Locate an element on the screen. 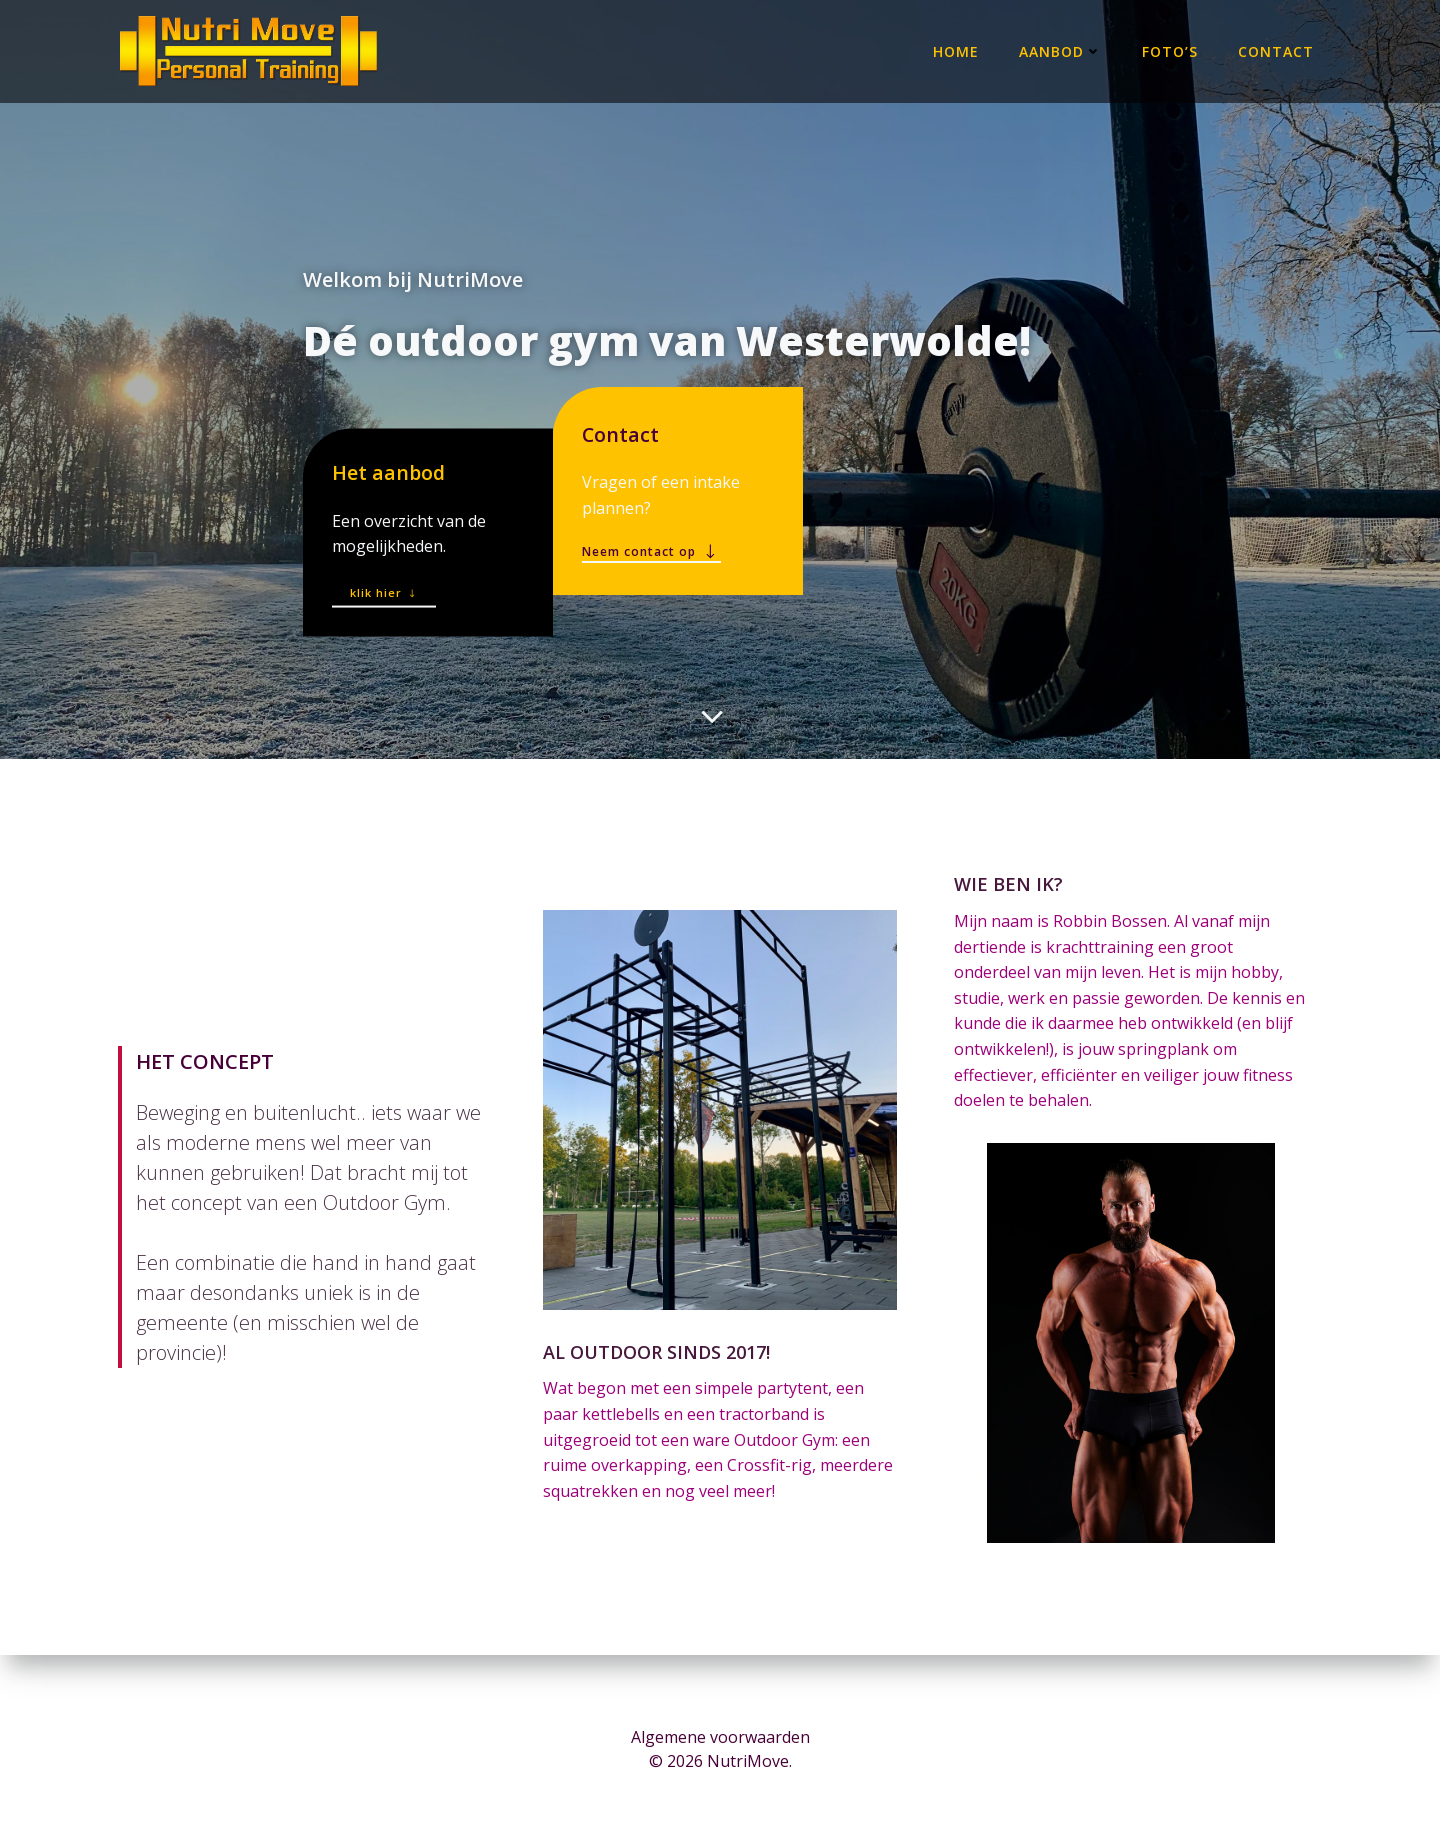  Foto’s is located at coordinates (1172, 49).